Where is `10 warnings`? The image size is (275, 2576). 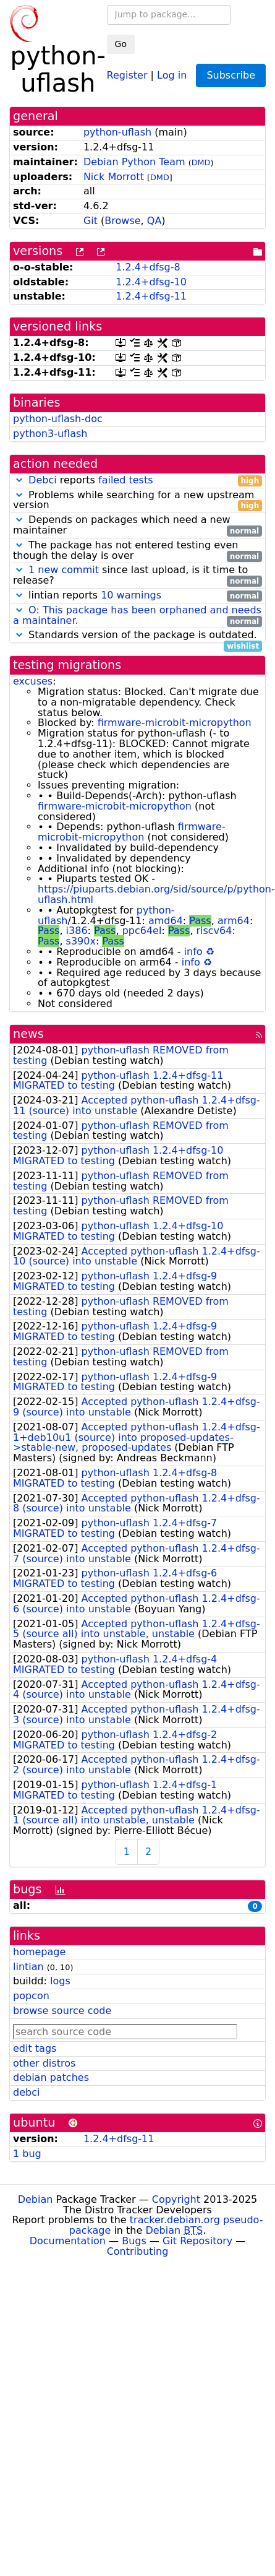
10 warnings is located at coordinates (131, 595).